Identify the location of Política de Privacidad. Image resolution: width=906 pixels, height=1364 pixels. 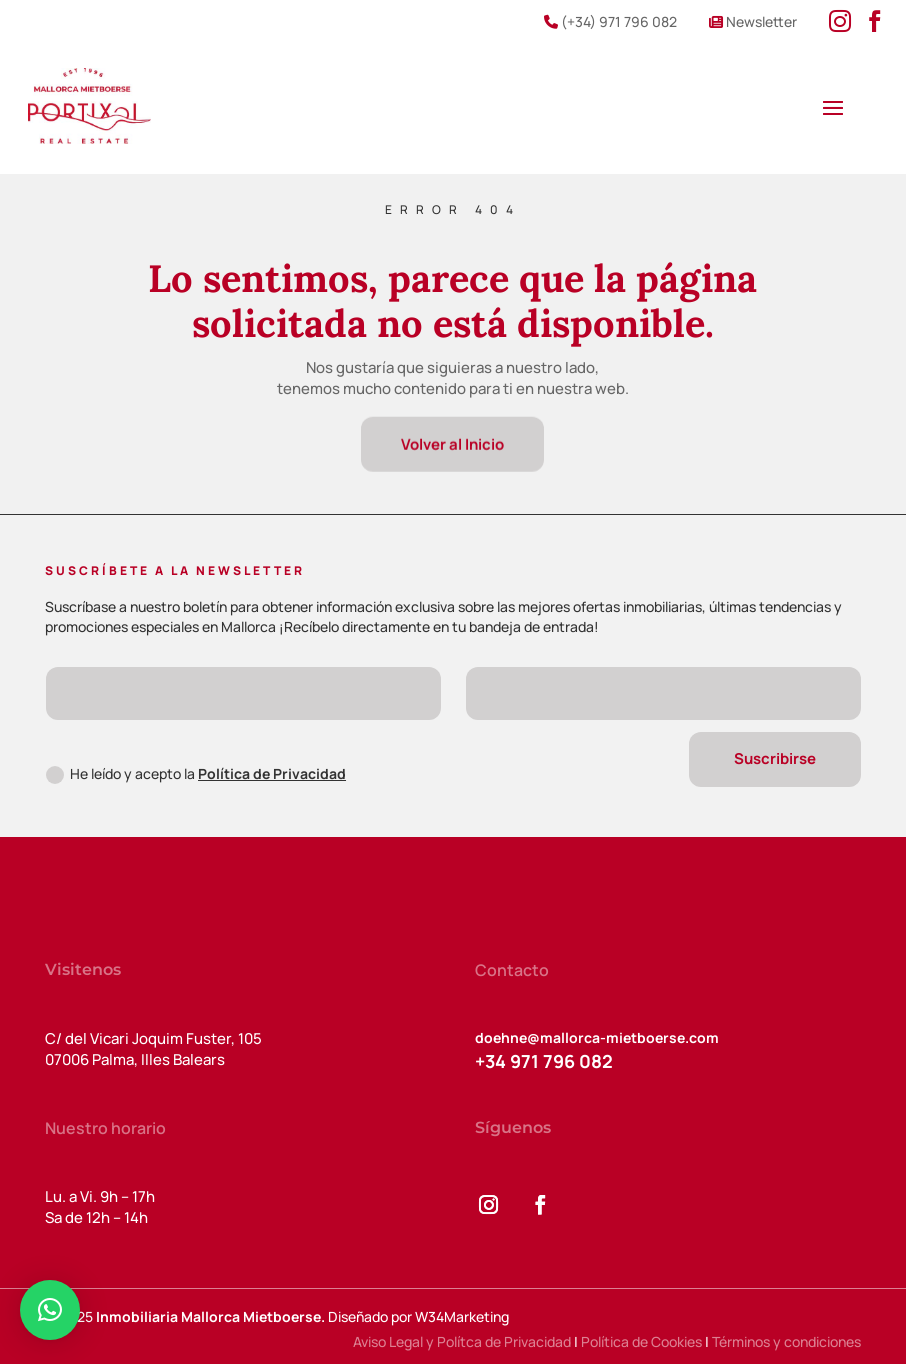
(272, 773).